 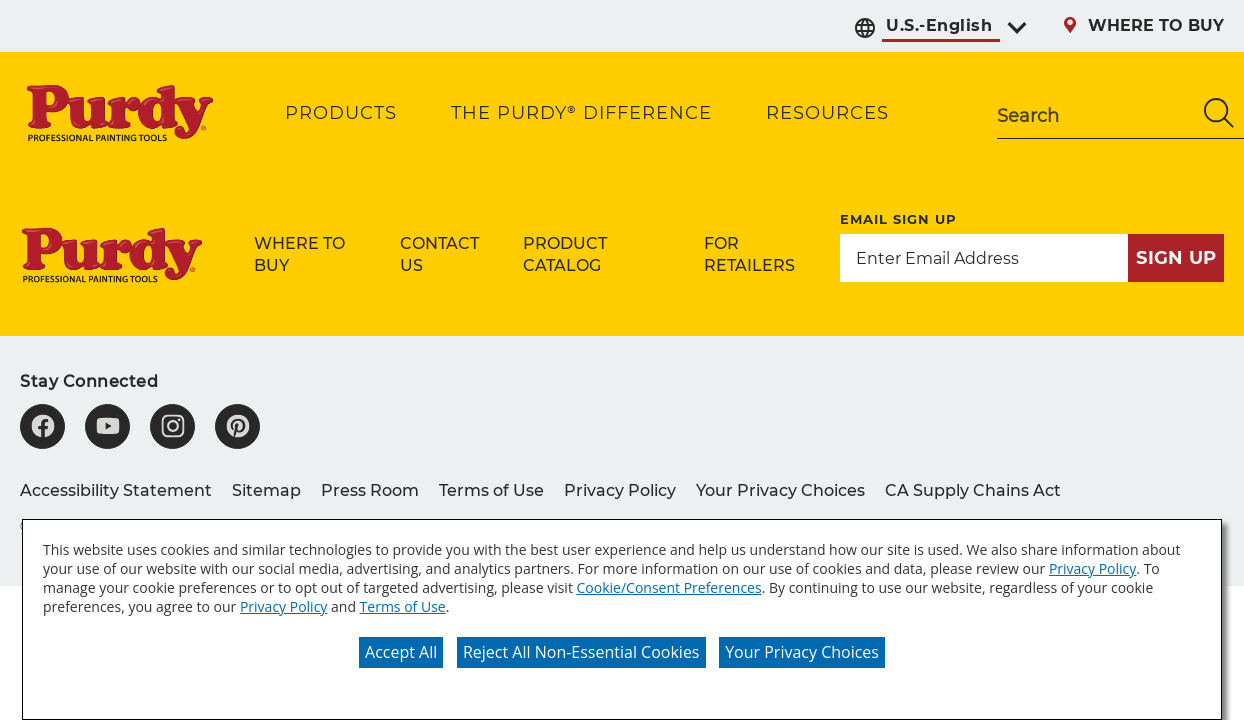 I want to click on Accept All, so click(x=401, y=652).